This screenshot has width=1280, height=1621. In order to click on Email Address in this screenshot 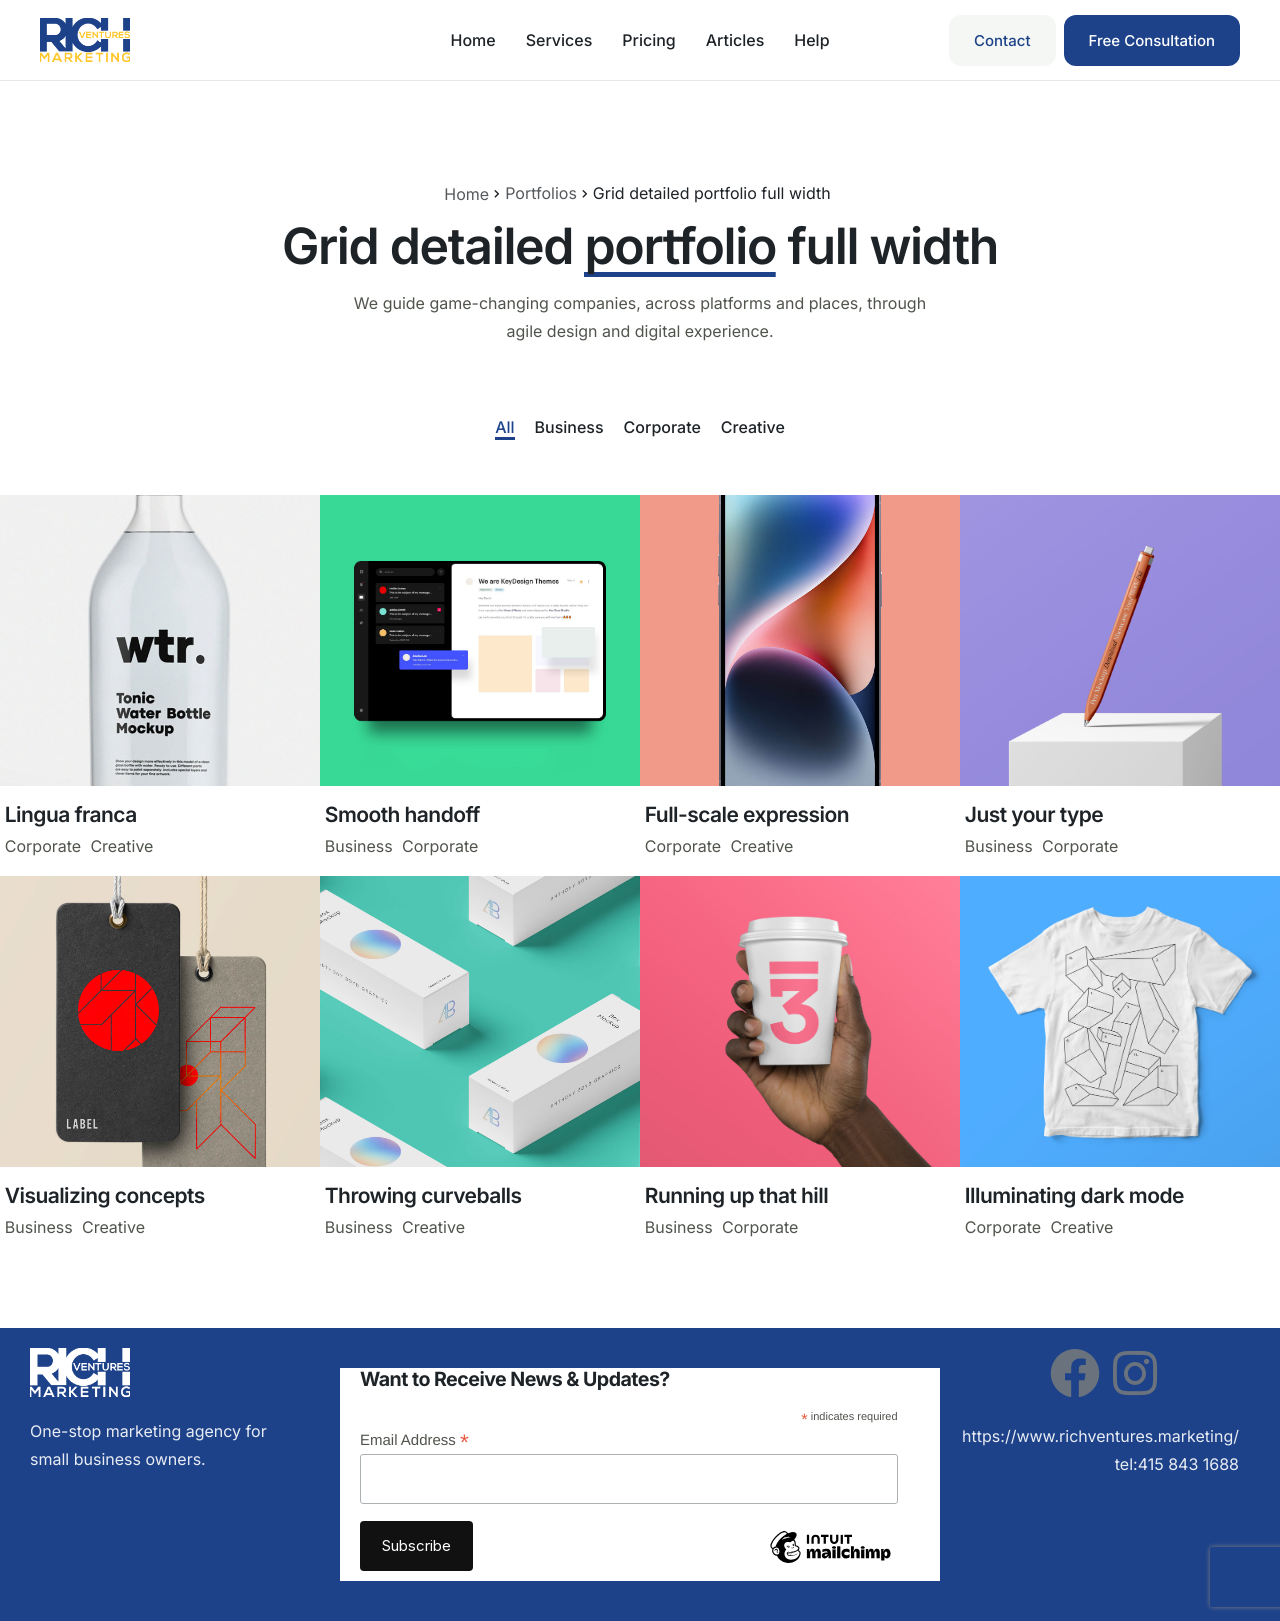, I will do `click(414, 1440)`.